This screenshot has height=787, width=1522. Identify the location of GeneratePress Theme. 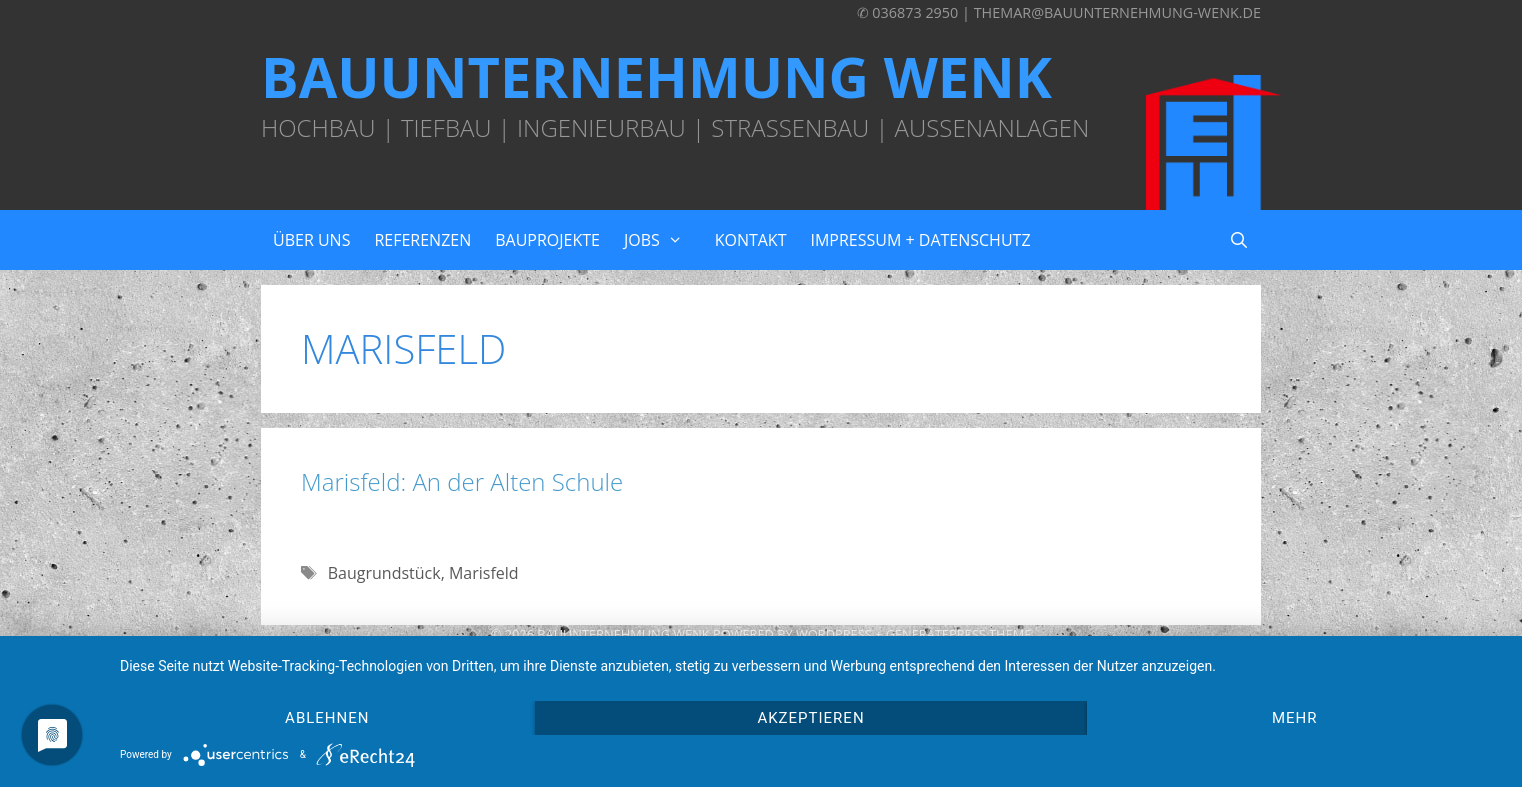
(959, 634).